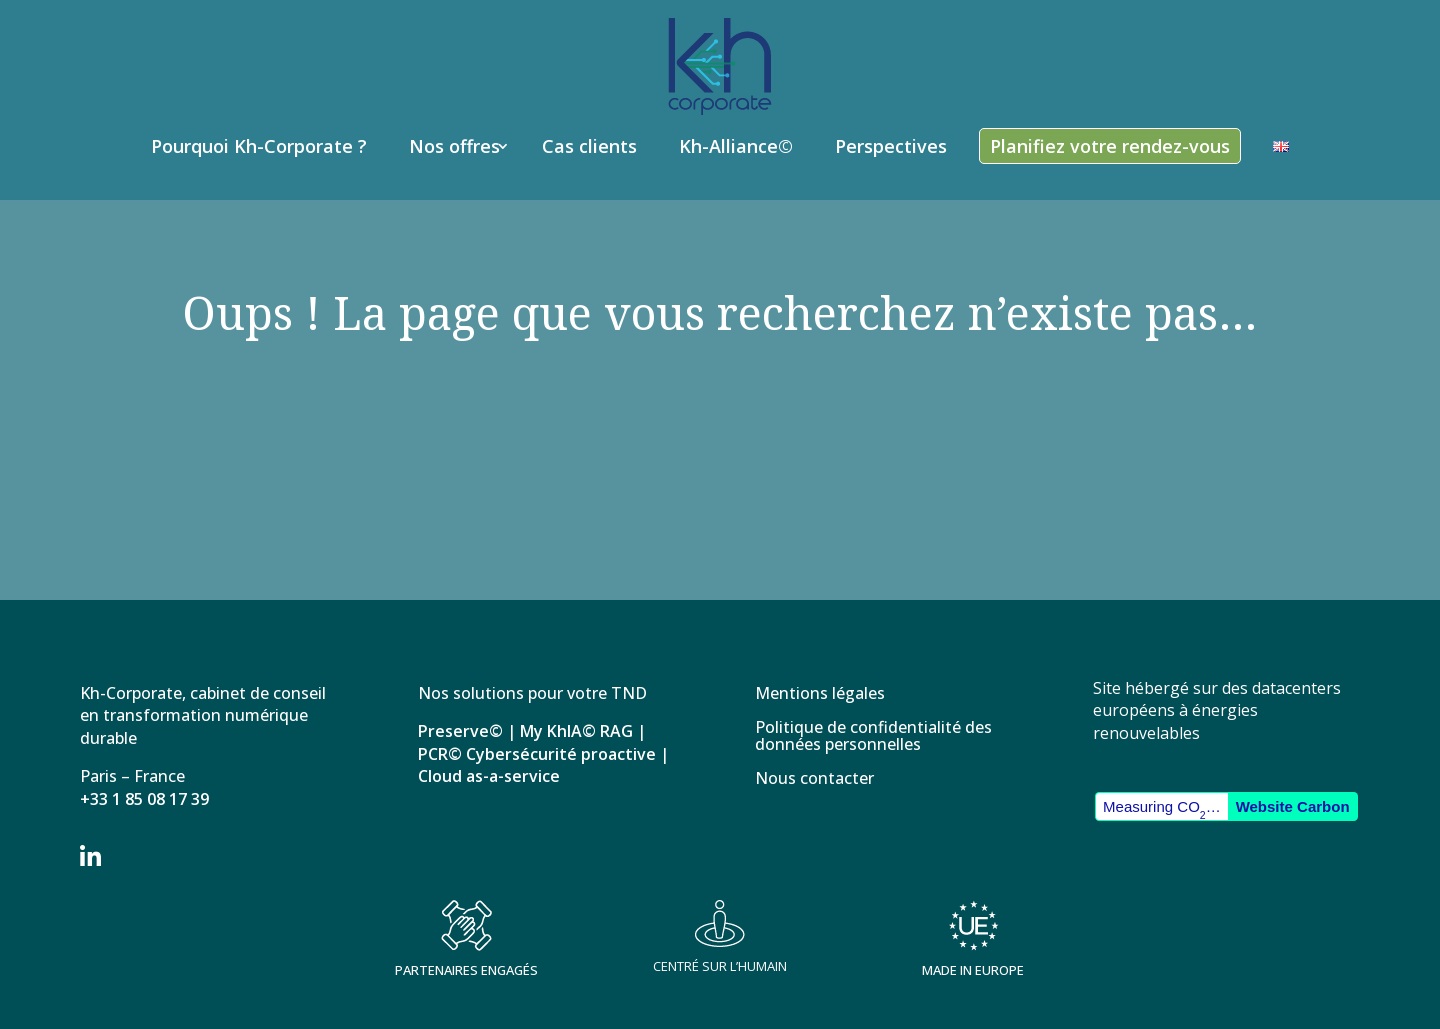 The image size is (1440, 1029). Describe the element at coordinates (589, 146) in the screenshot. I see `Cas clients` at that location.